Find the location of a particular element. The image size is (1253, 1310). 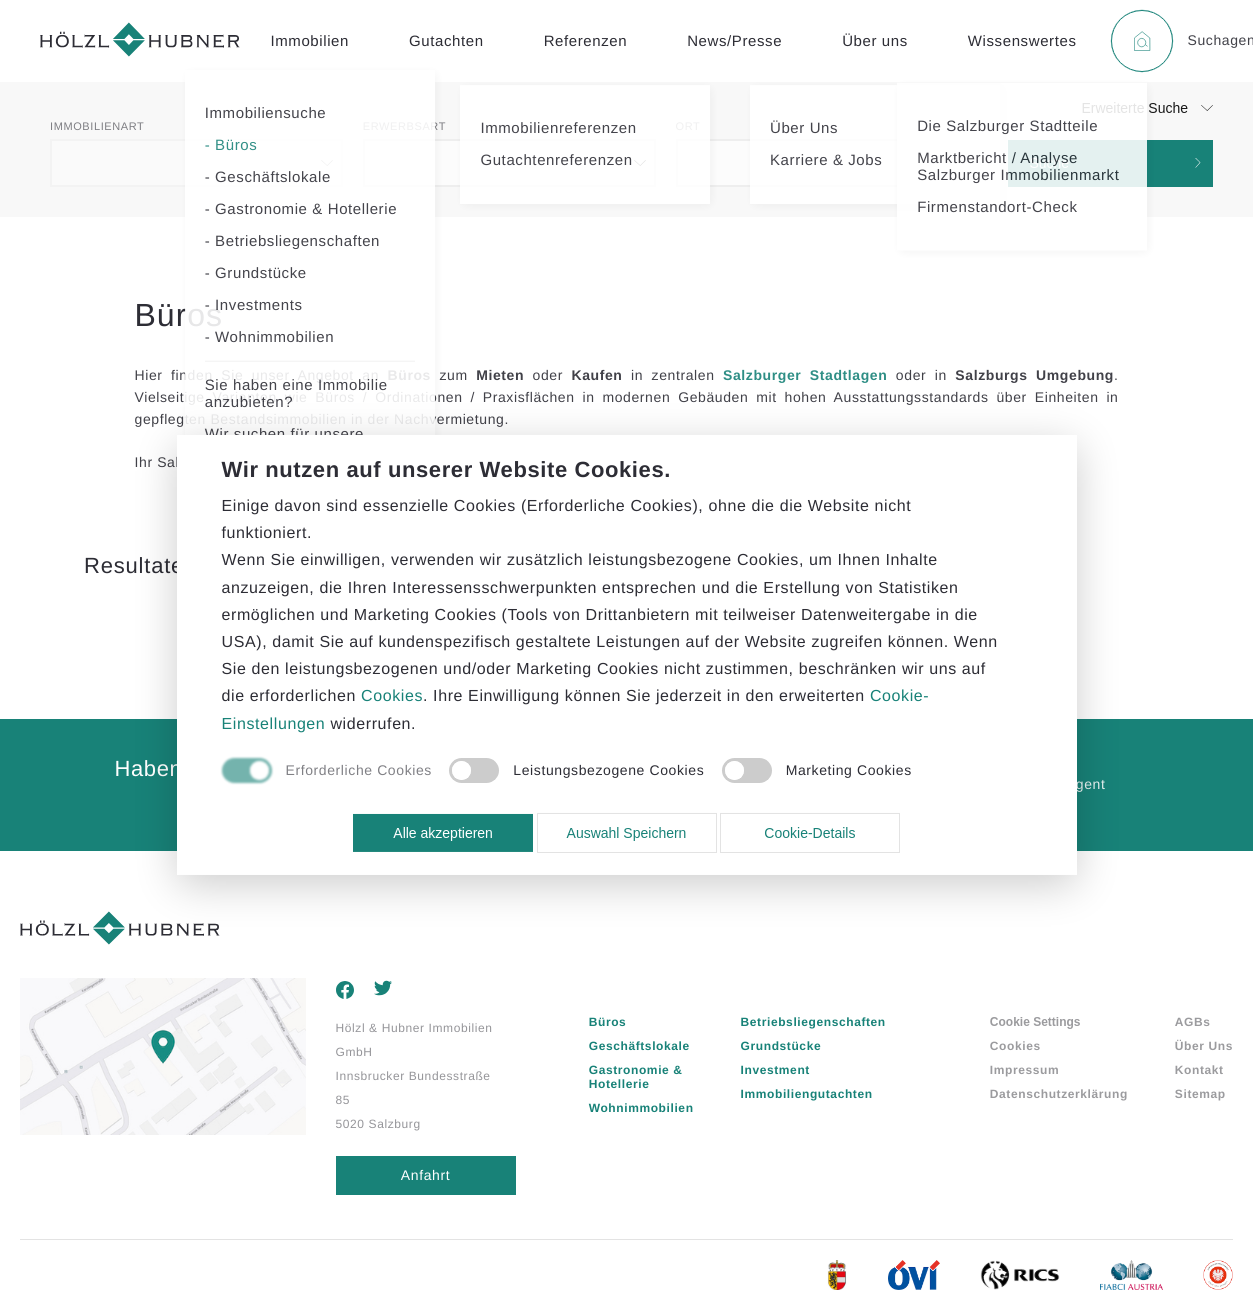

Cookies is located at coordinates (1015, 1046).